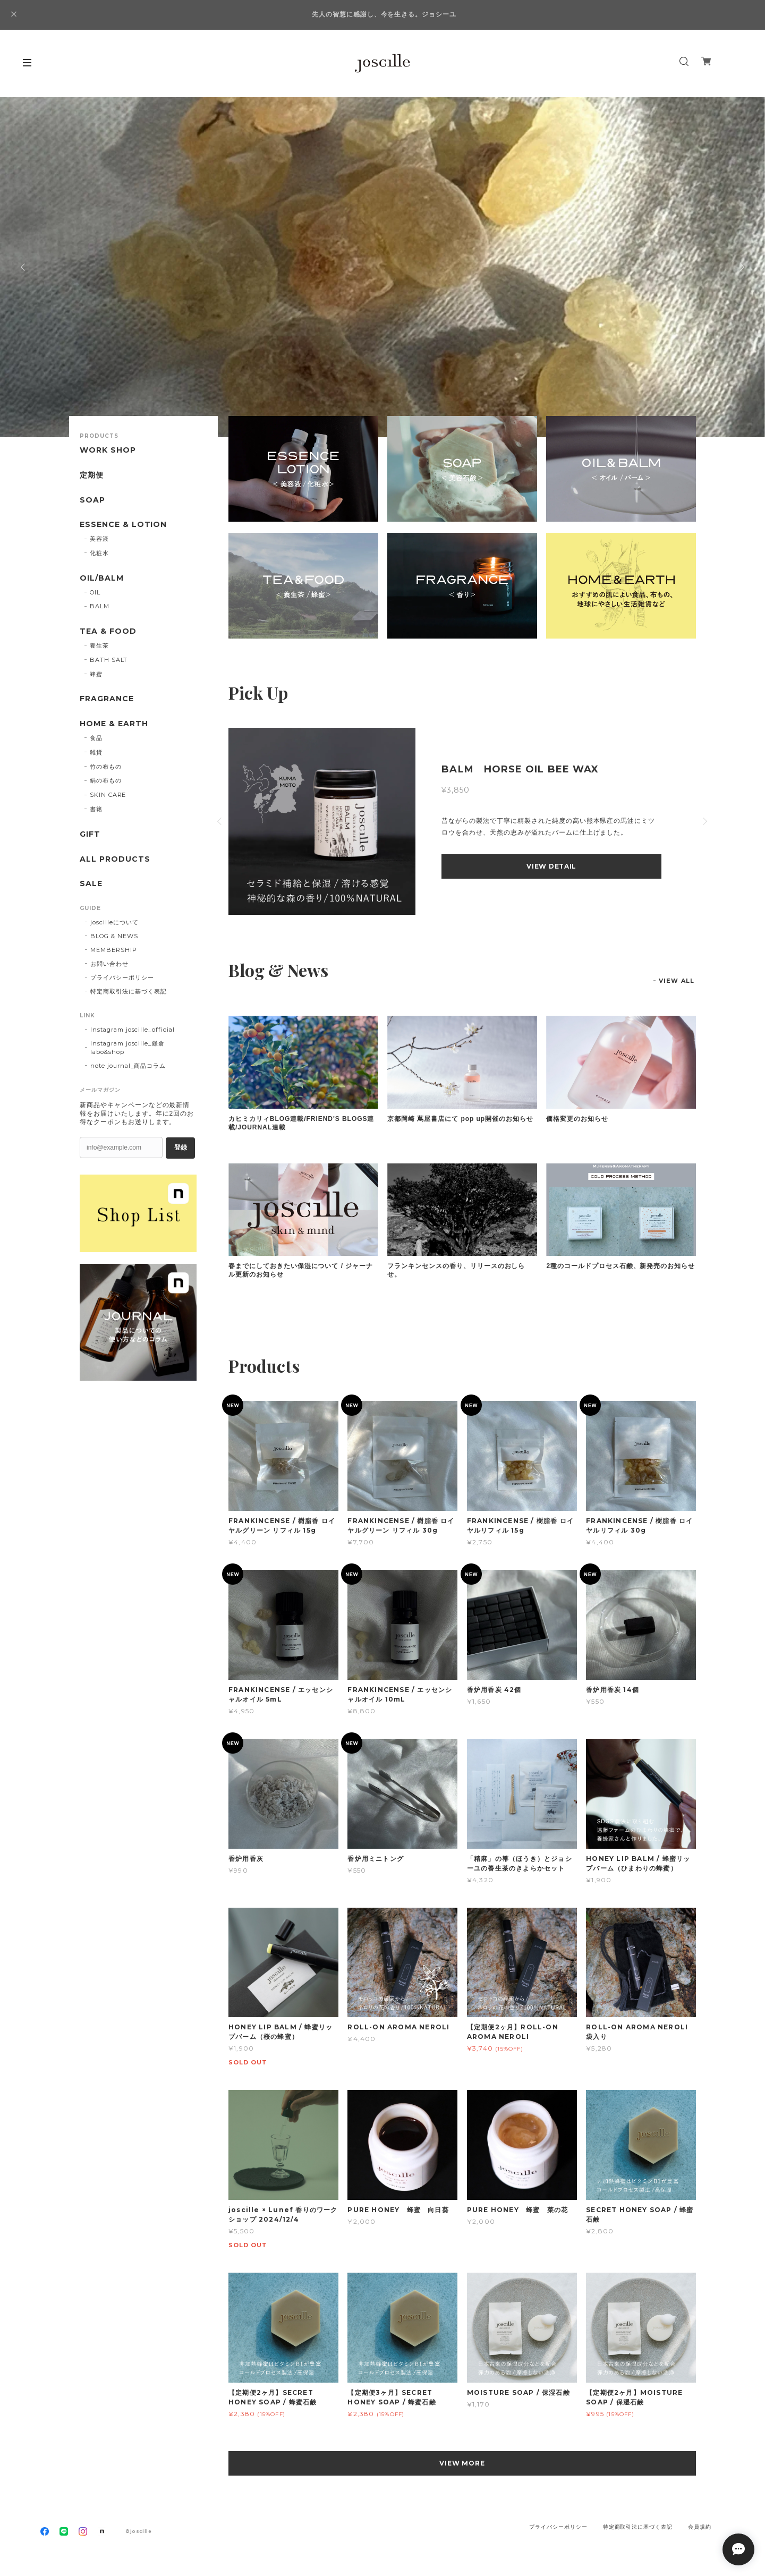 The width and height of the screenshot is (765, 2576). Describe the element at coordinates (123, 524) in the screenshot. I see `ESSENCE & LOTION` at that location.